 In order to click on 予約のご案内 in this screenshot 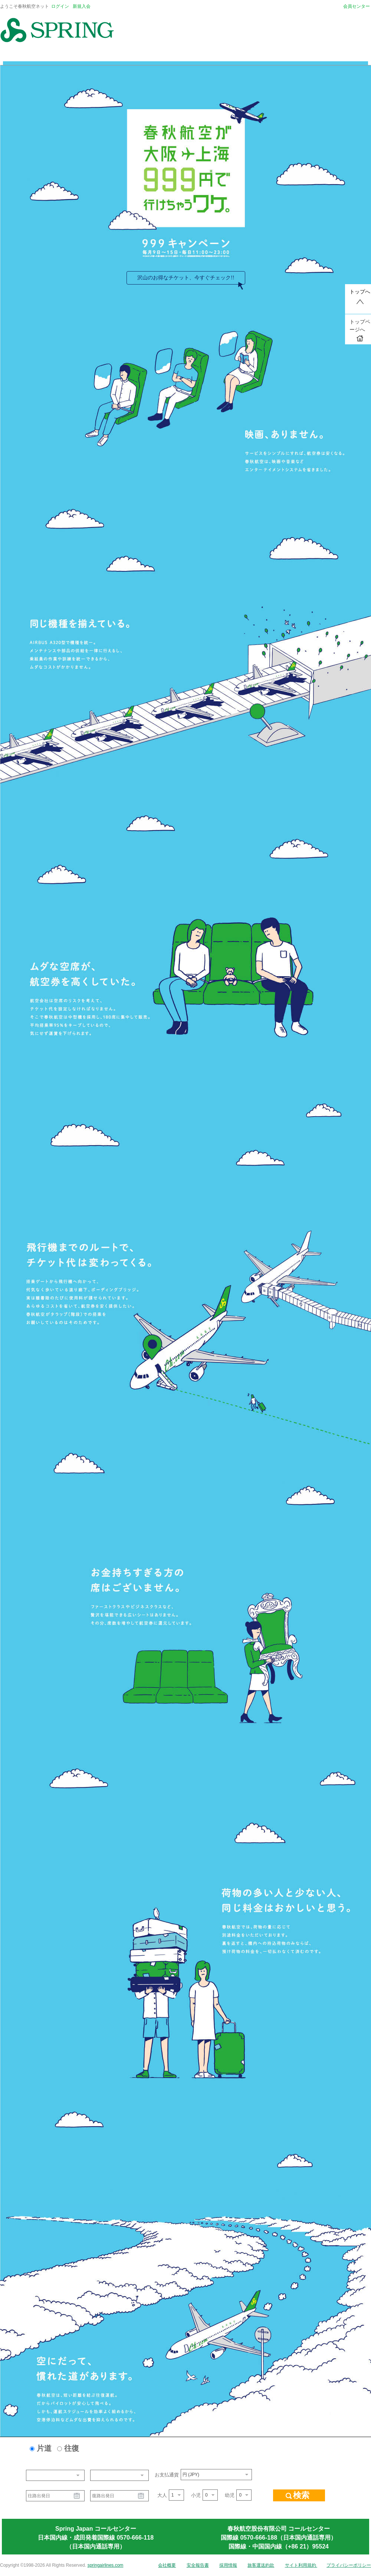, I will do `click(67, 56)`.